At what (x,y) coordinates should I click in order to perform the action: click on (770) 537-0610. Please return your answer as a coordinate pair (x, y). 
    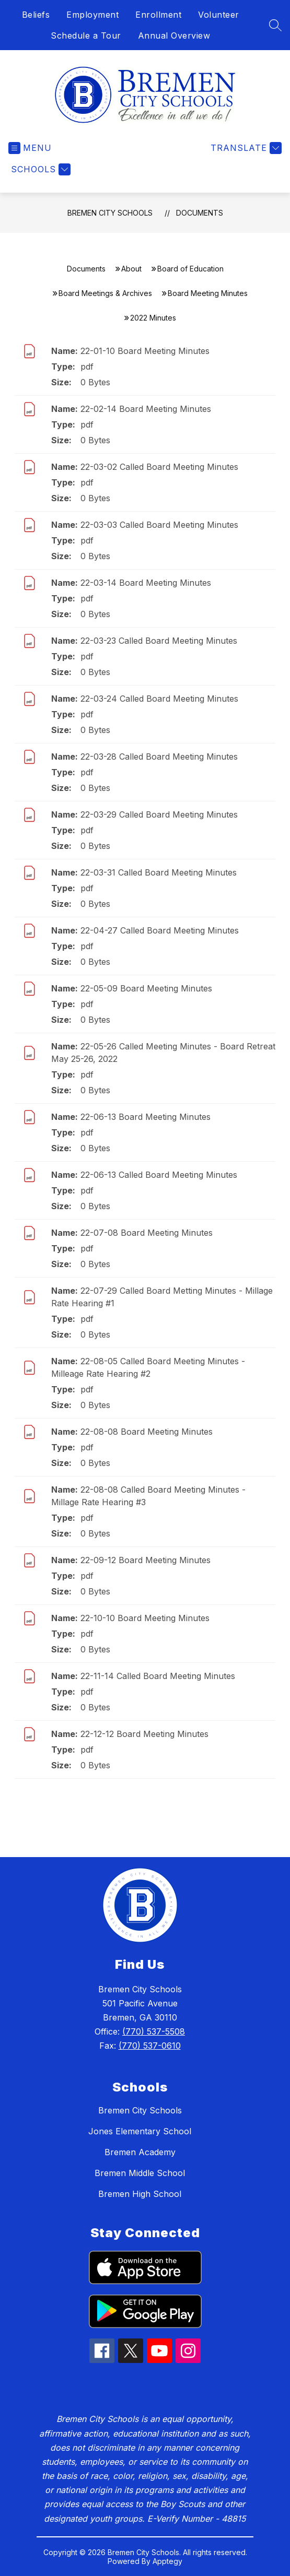
    Looking at the image, I should click on (150, 2045).